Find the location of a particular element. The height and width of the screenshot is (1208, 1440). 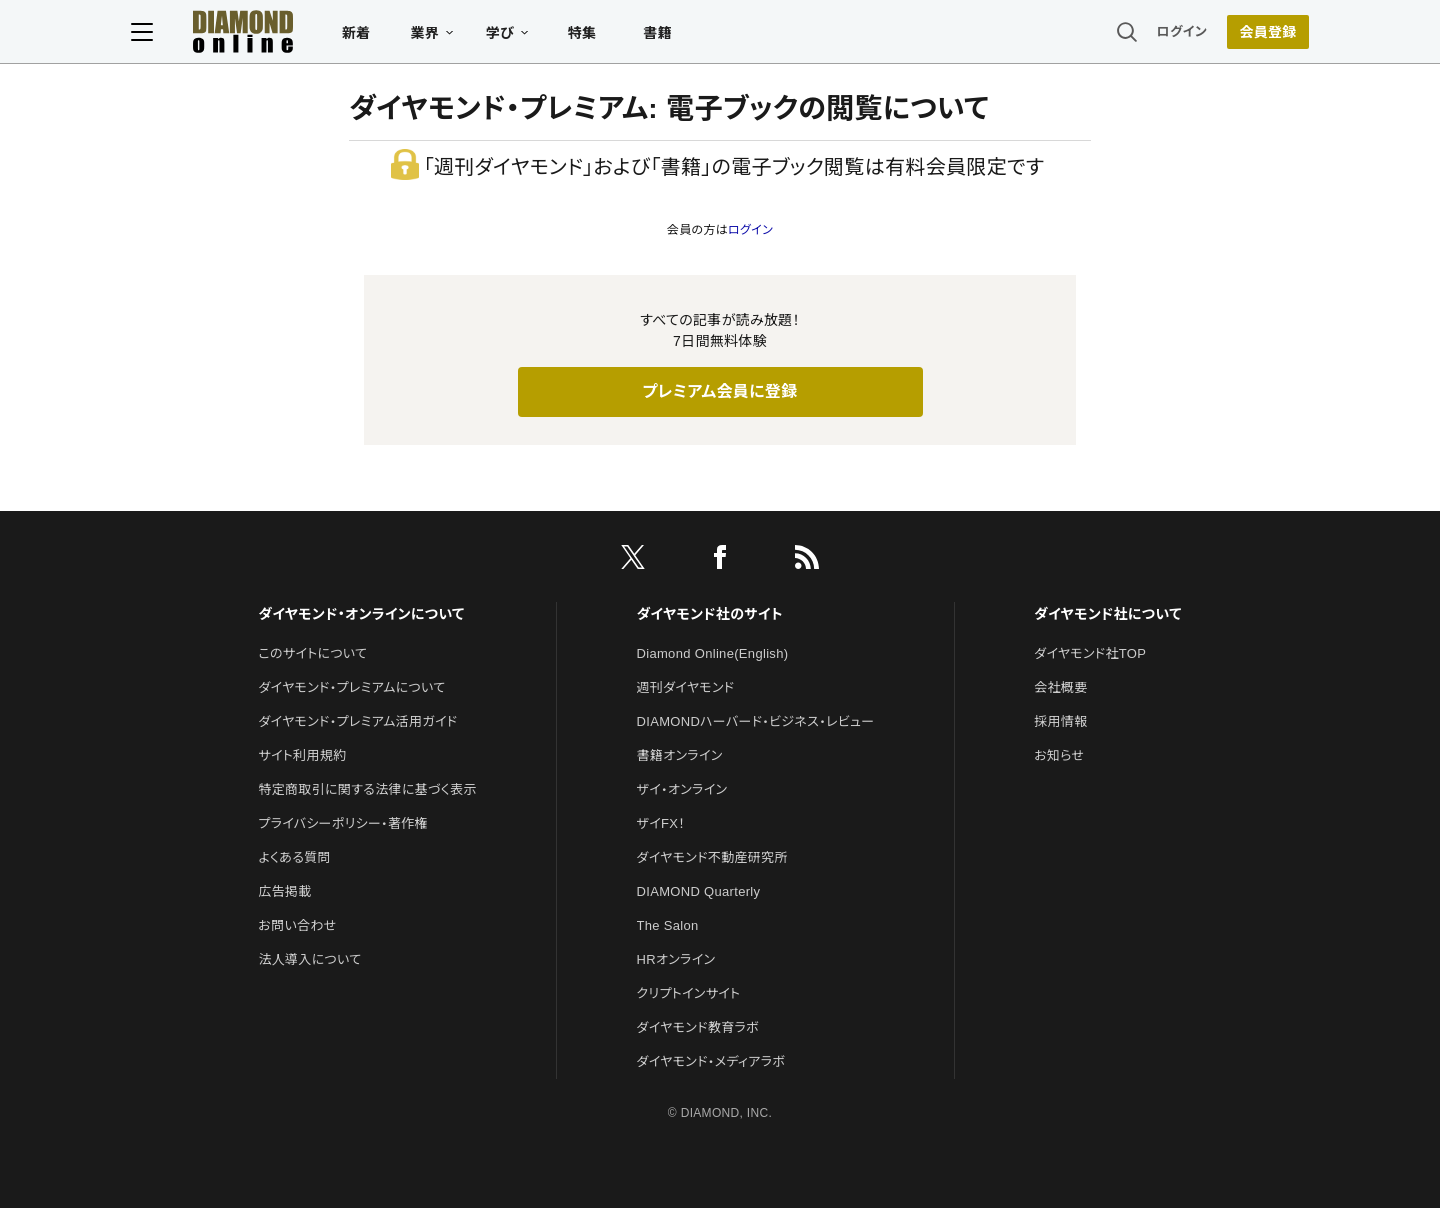

ダイヤモンド社のサイト is located at coordinates (710, 614).